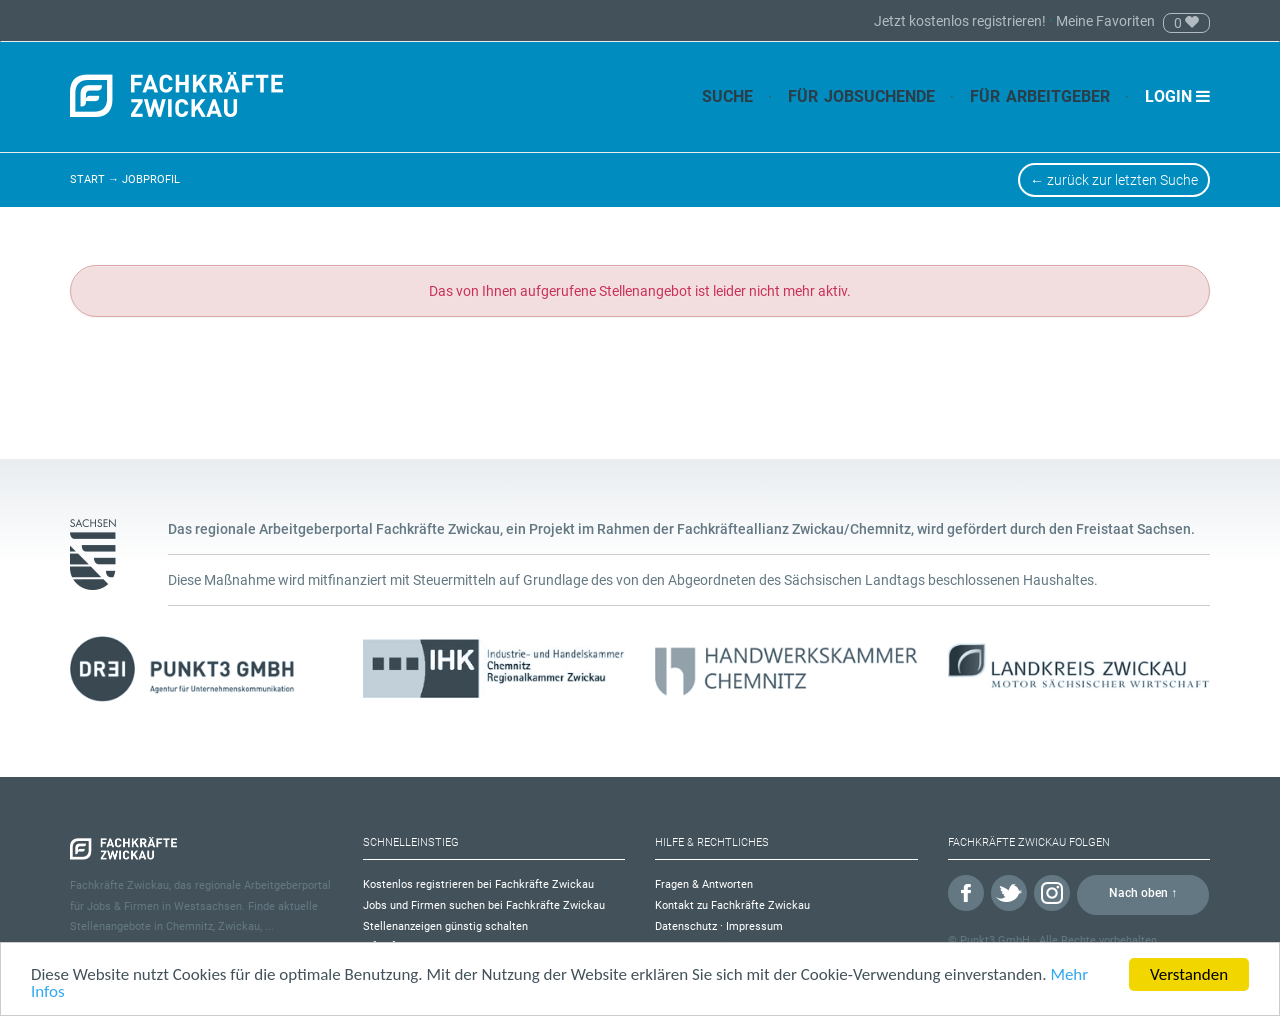  What do you see at coordinates (1177, 96) in the screenshot?
I see `Login` at bounding box center [1177, 96].